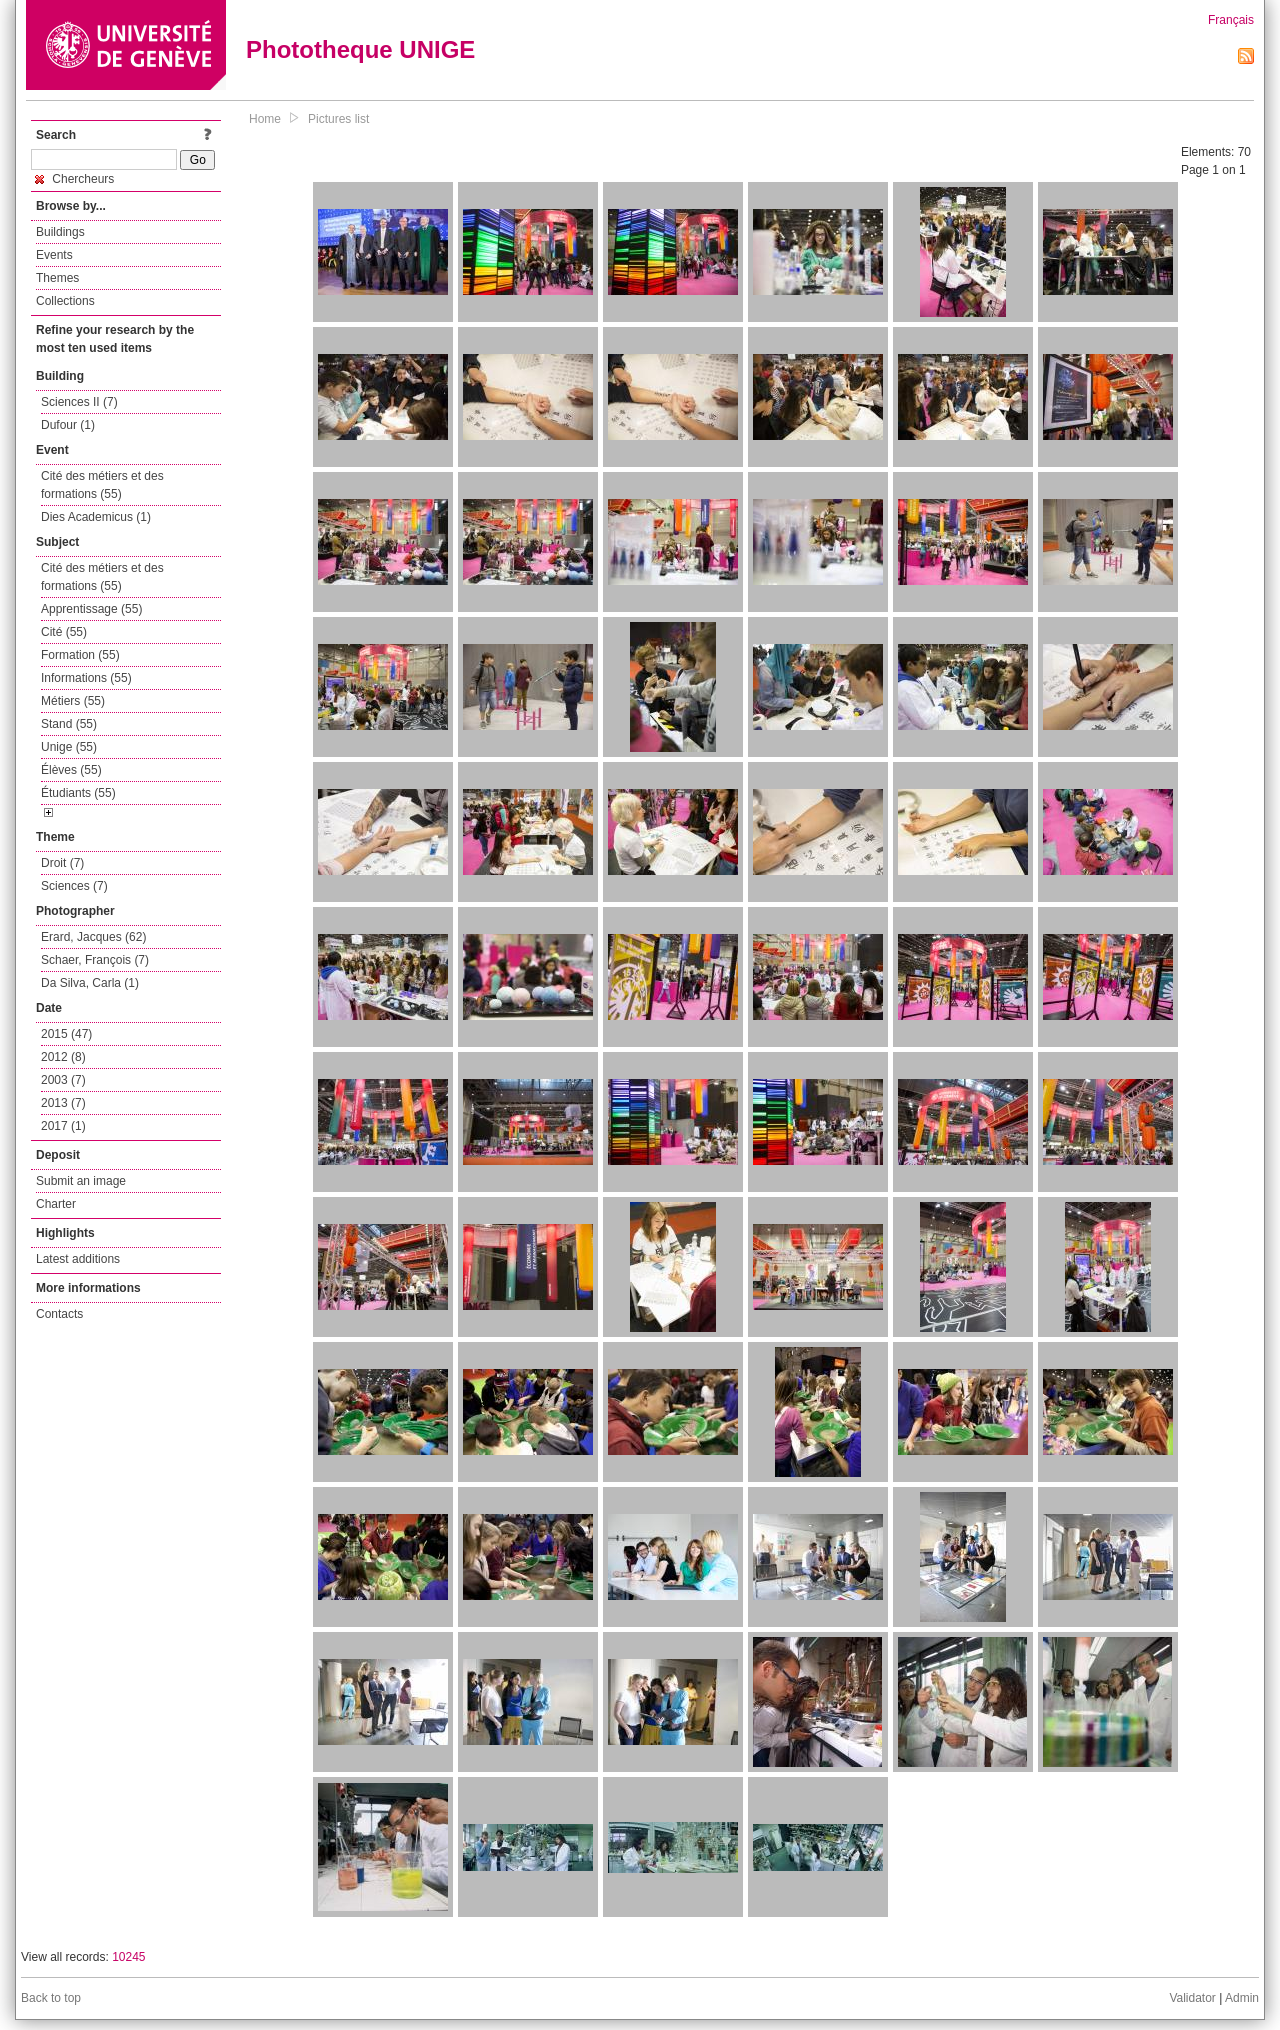 The image size is (1280, 2030). Describe the element at coordinates (69, 724) in the screenshot. I see `Stand (55)` at that location.